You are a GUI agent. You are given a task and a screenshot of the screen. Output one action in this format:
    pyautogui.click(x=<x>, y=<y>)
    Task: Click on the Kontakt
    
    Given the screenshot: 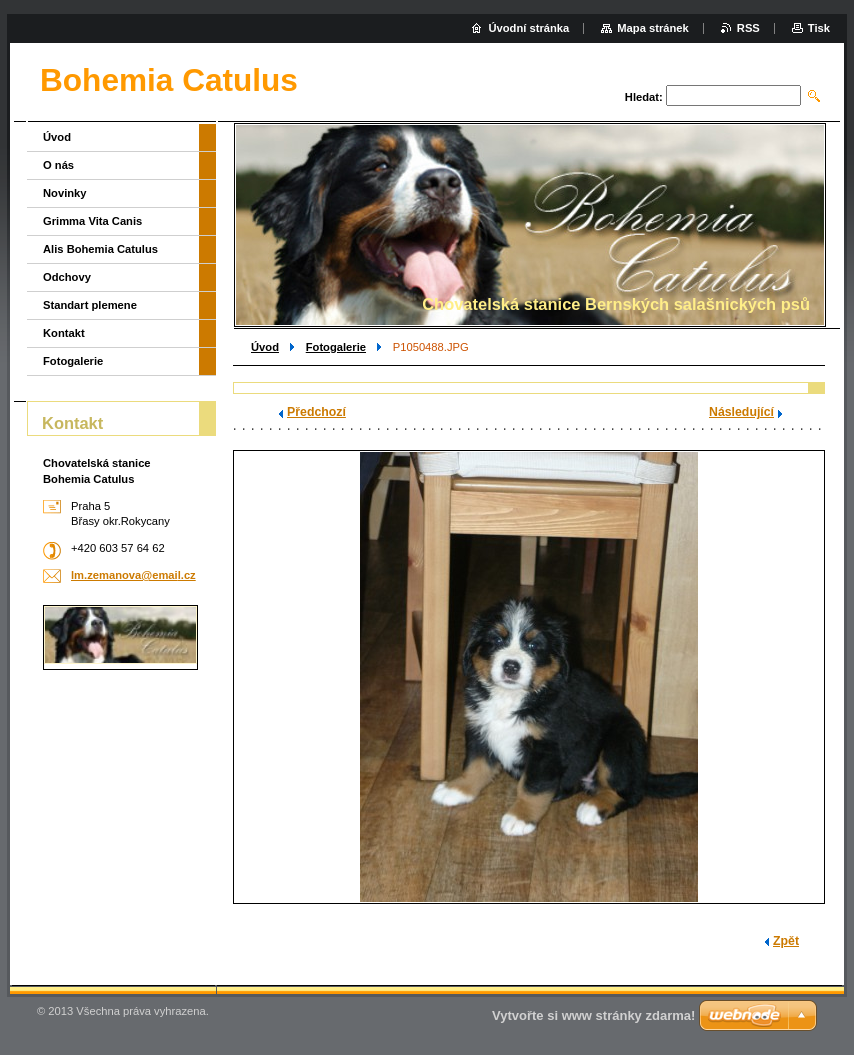 What is the action you would take?
    pyautogui.click(x=64, y=333)
    